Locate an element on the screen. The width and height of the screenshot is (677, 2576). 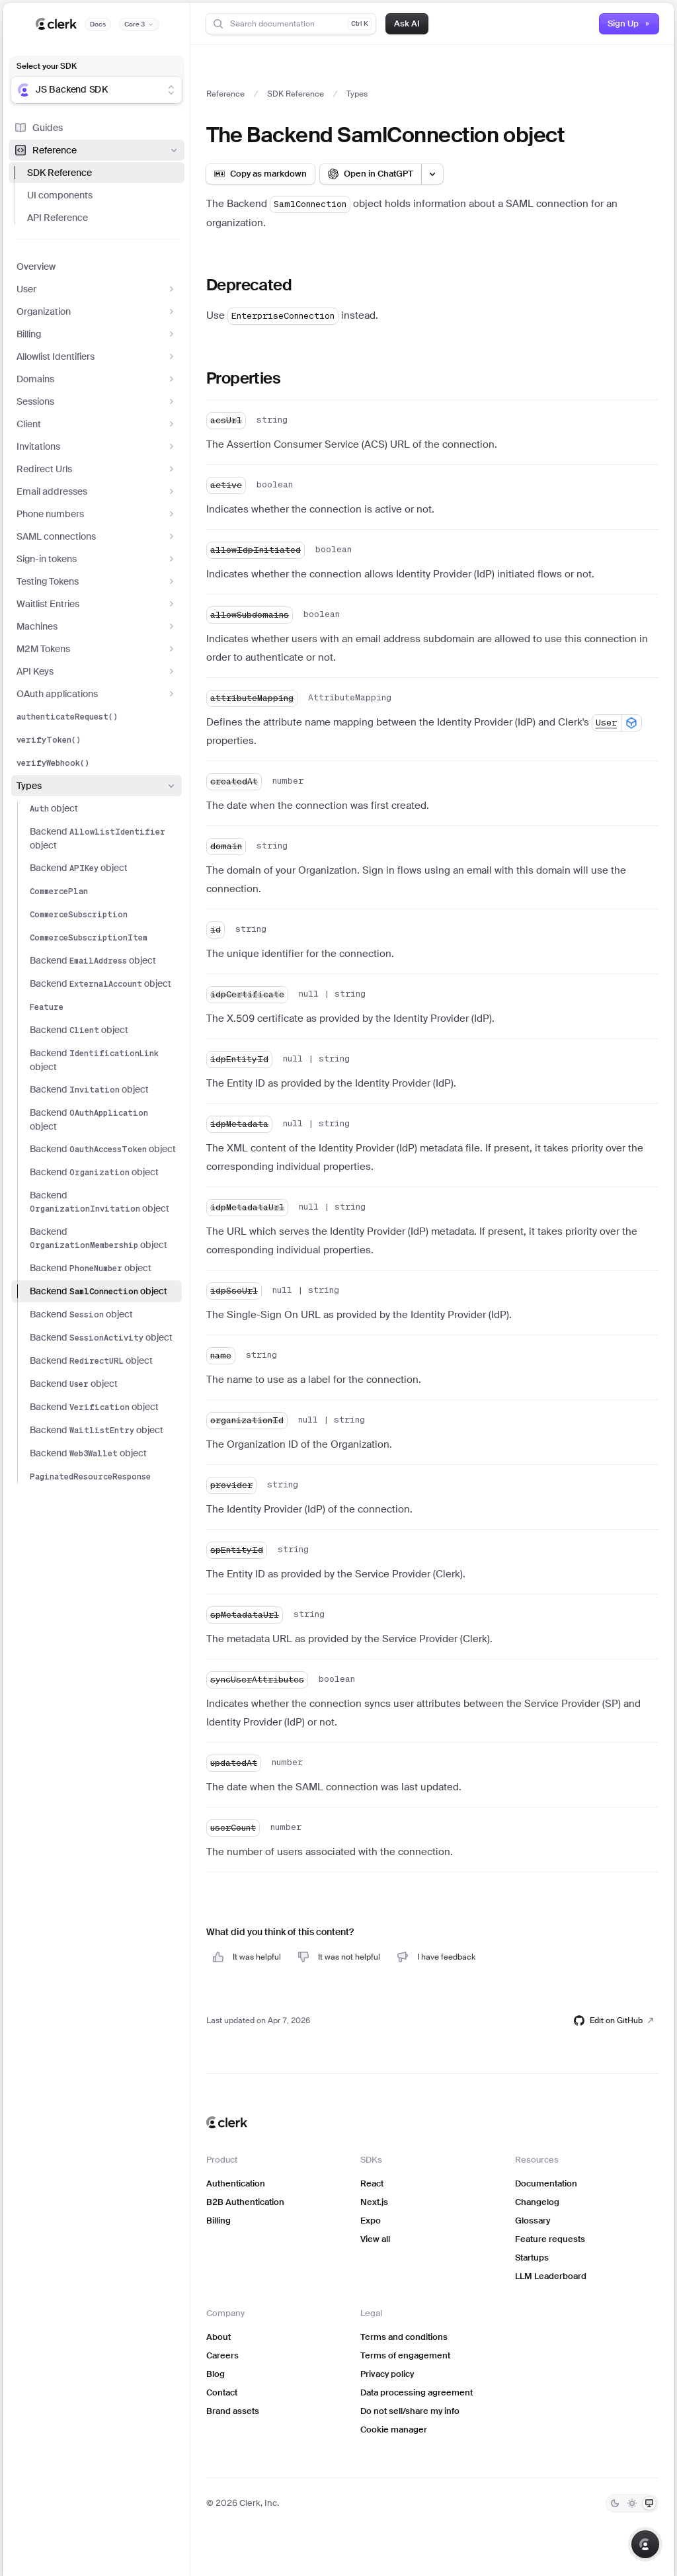
Terms of engagement is located at coordinates (405, 2355).